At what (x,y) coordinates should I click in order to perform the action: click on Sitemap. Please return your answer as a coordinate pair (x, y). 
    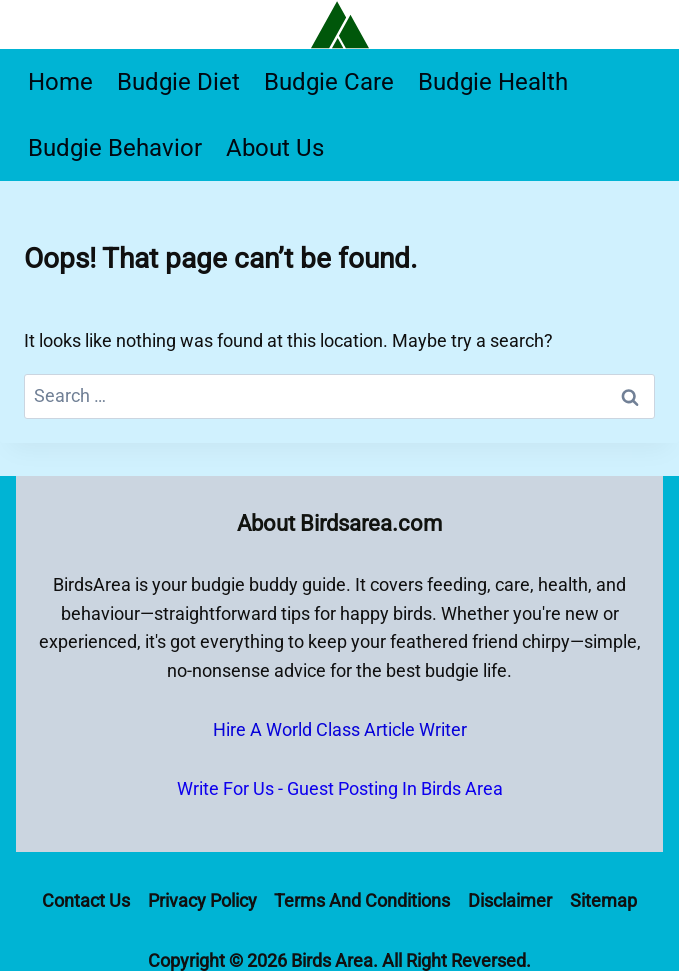
    Looking at the image, I should click on (603, 900).